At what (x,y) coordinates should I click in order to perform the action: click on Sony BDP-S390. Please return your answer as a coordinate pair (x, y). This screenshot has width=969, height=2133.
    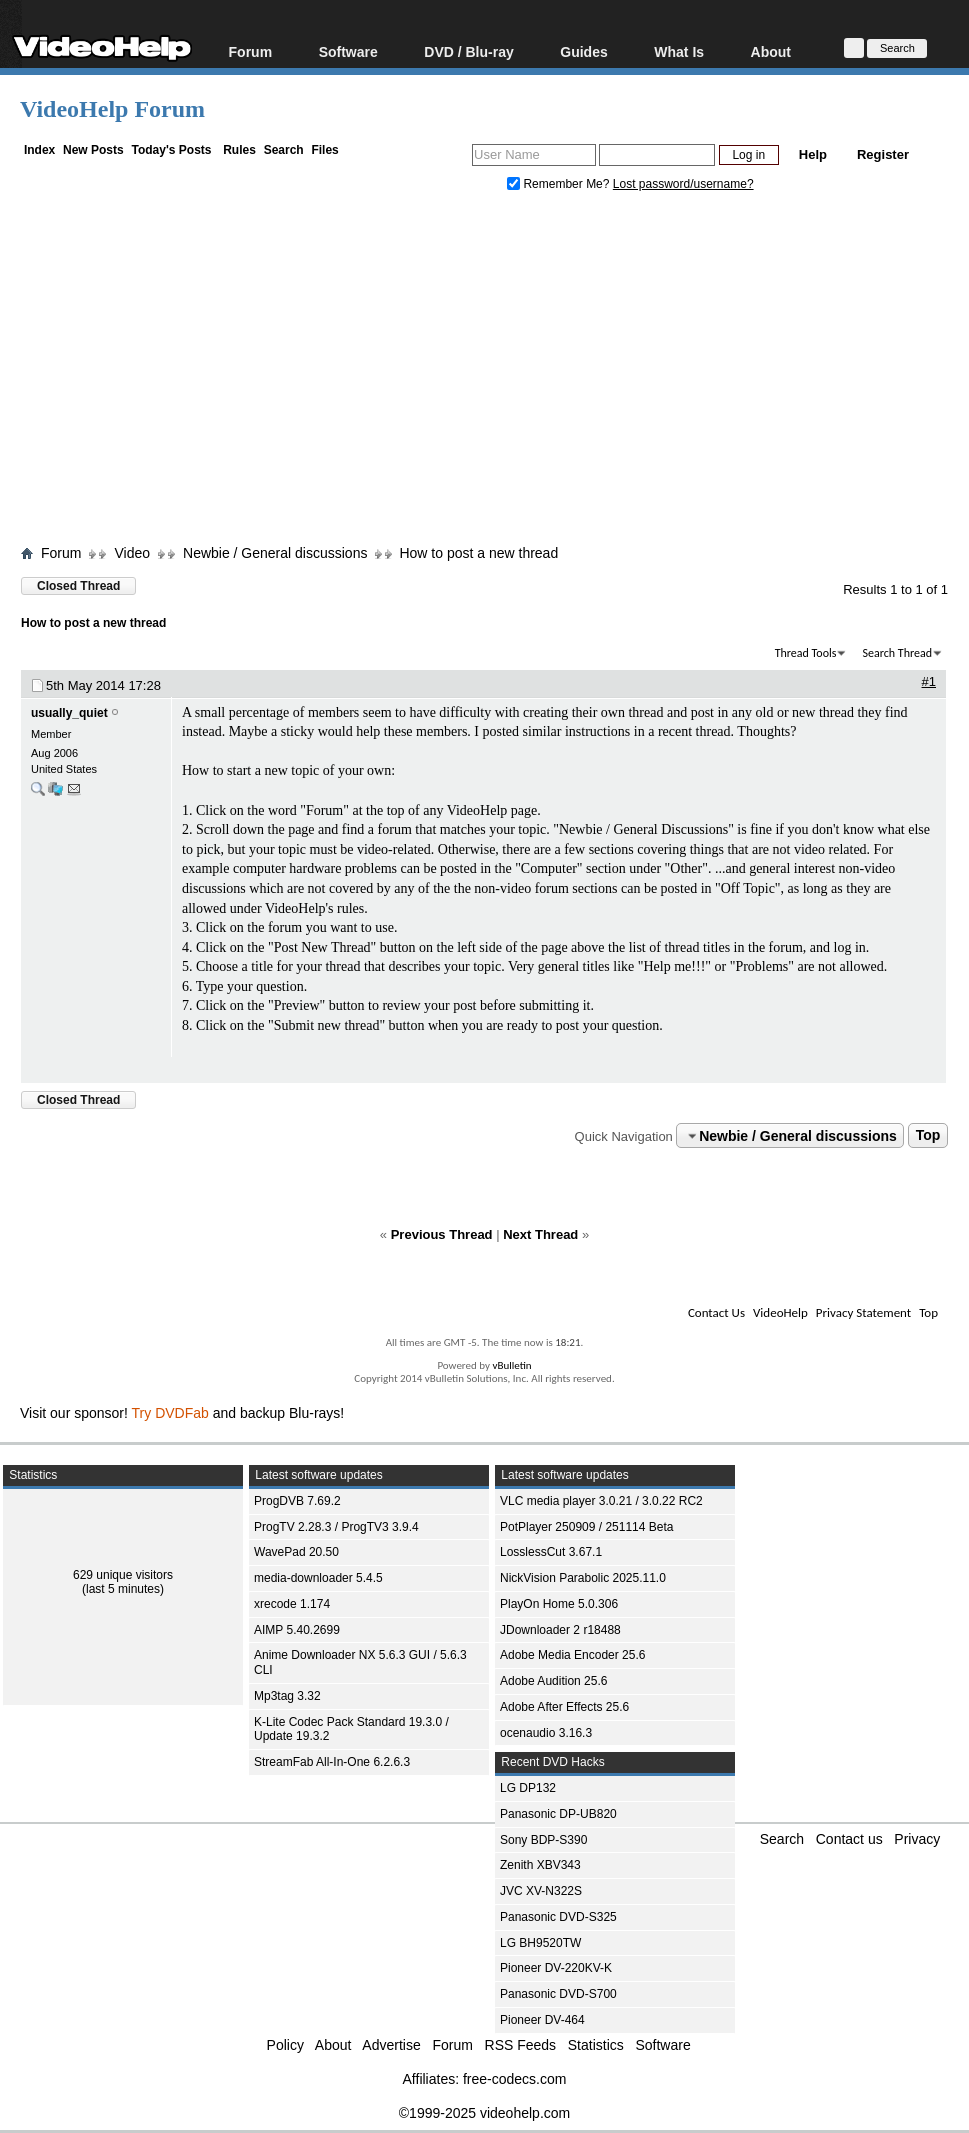
    Looking at the image, I should click on (543, 1840).